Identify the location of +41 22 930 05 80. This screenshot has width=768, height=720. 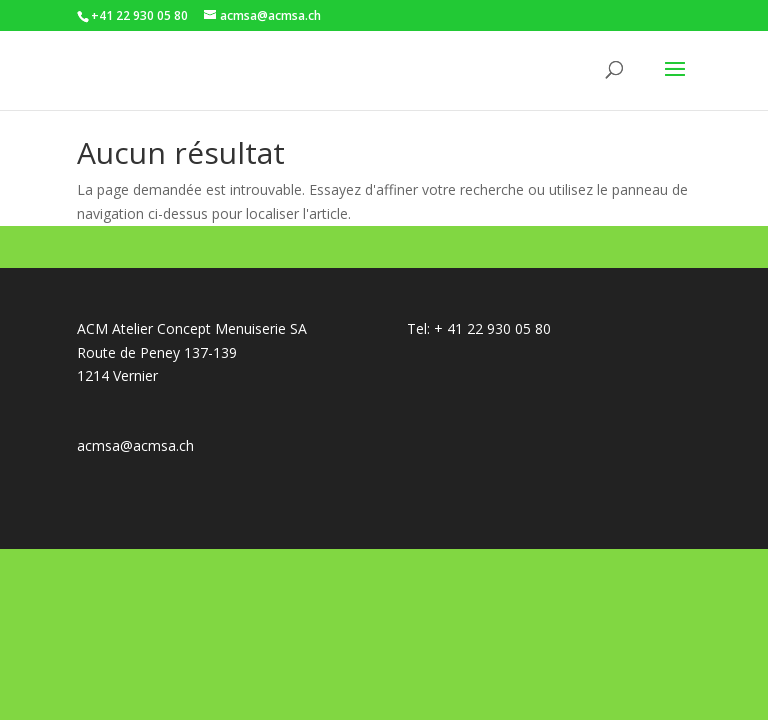
(139, 15).